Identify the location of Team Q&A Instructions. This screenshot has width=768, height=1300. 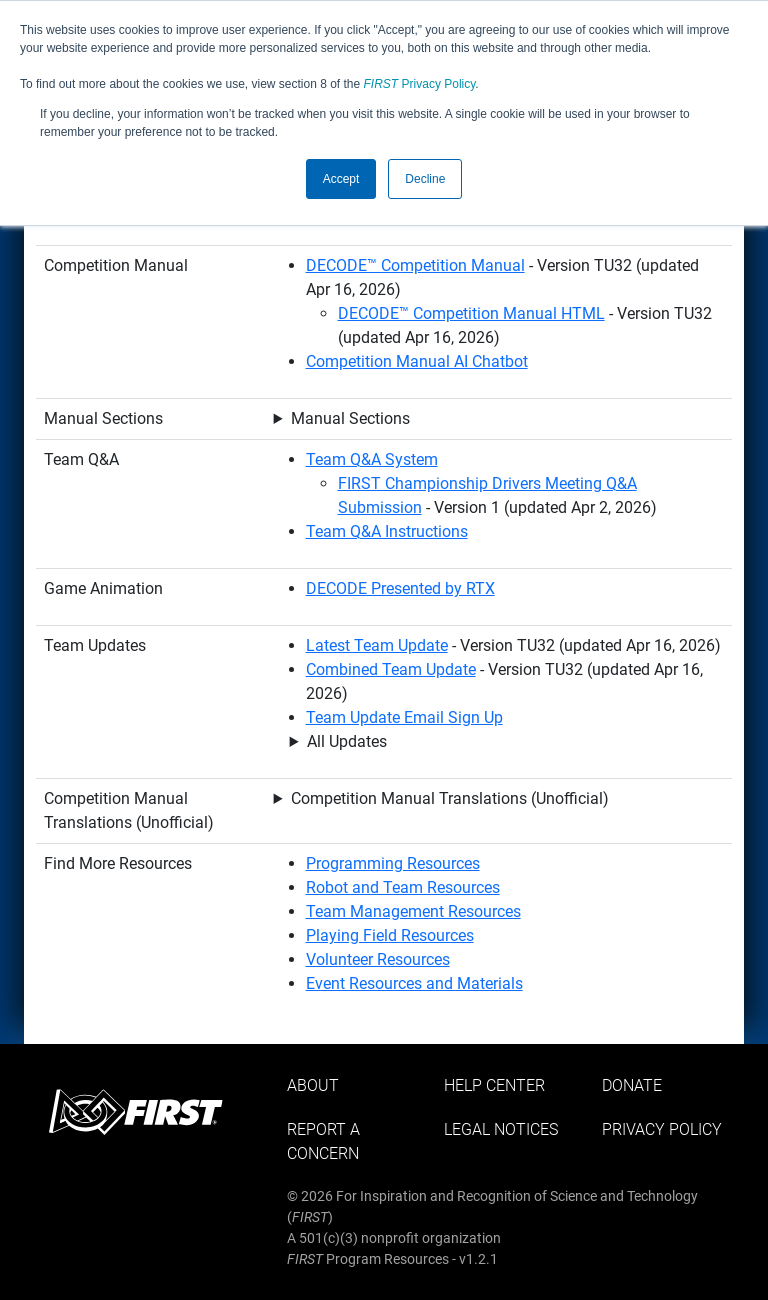
(387, 531).